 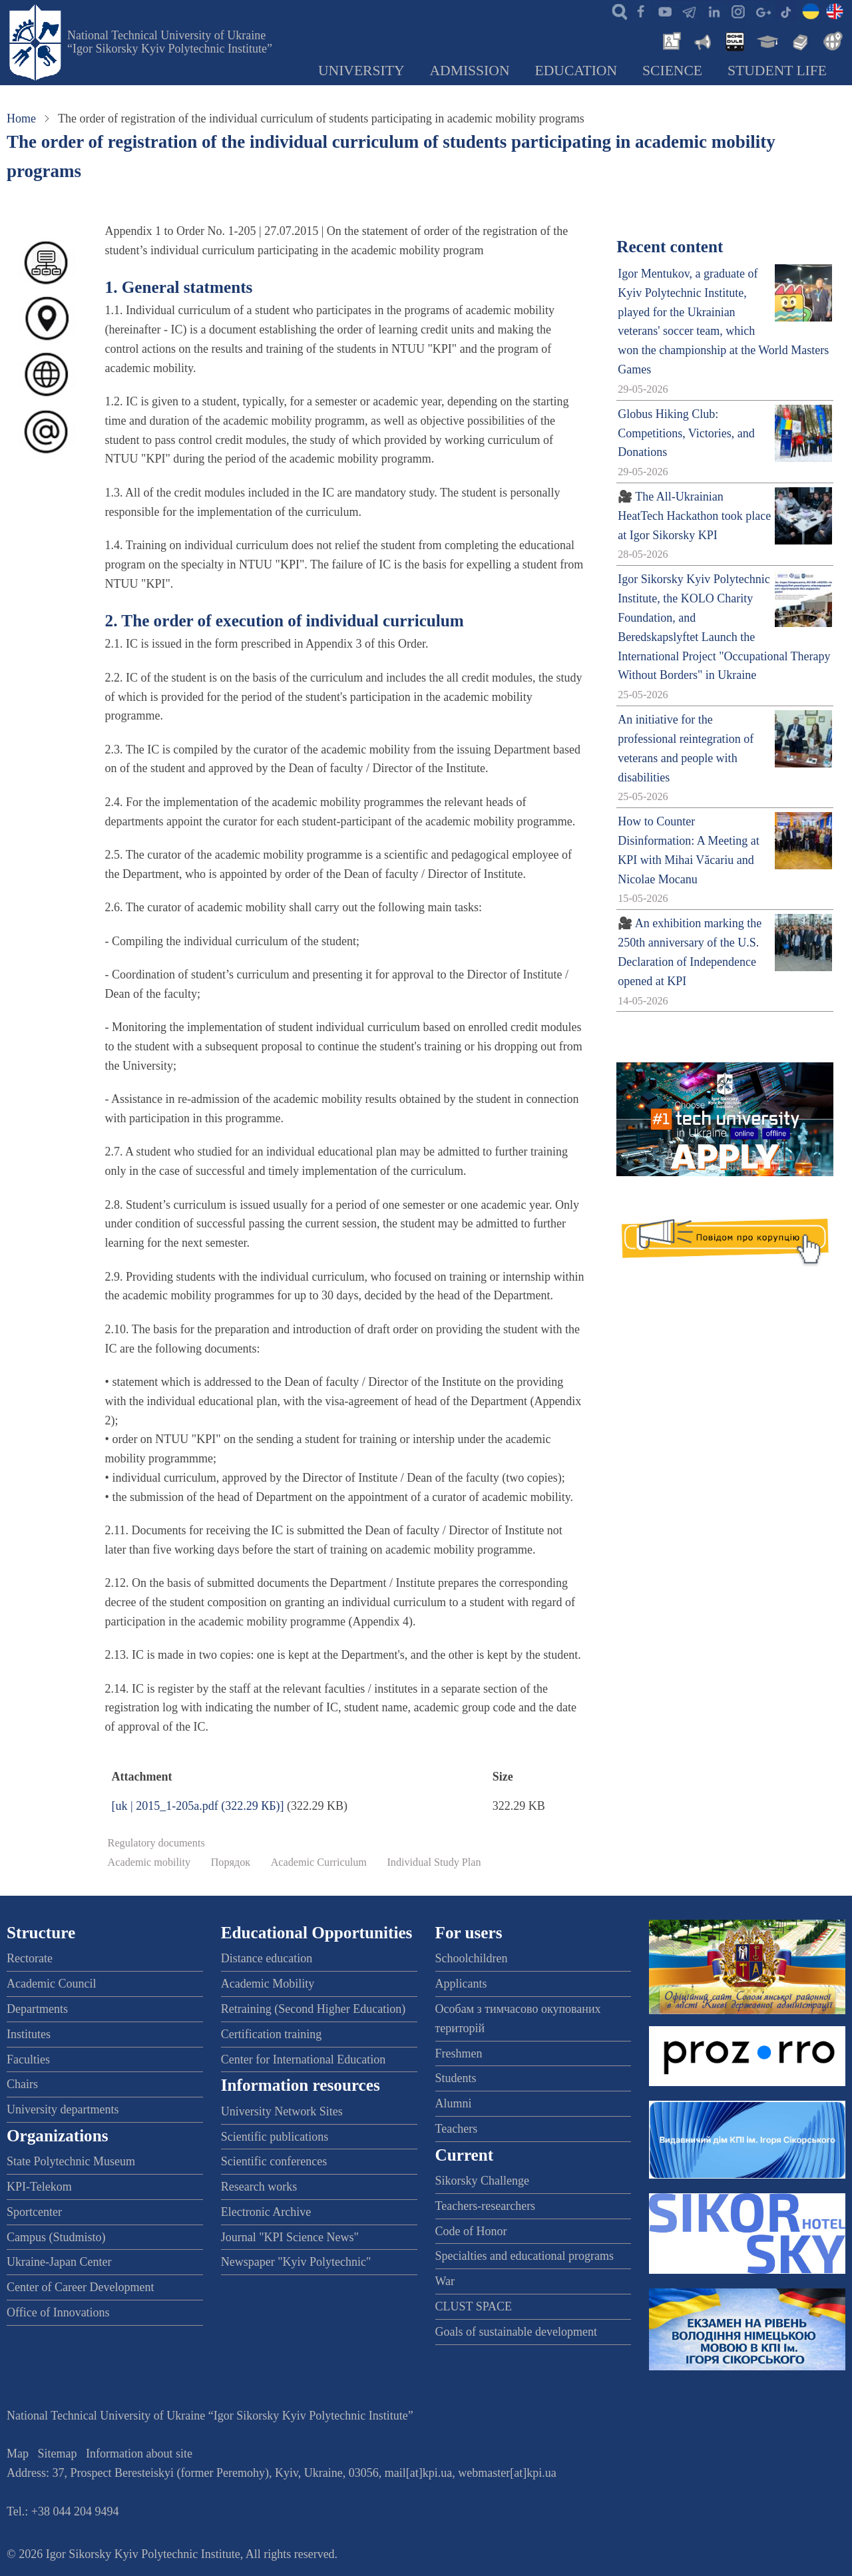 What do you see at coordinates (28, 2059) in the screenshot?
I see `Faculties` at bounding box center [28, 2059].